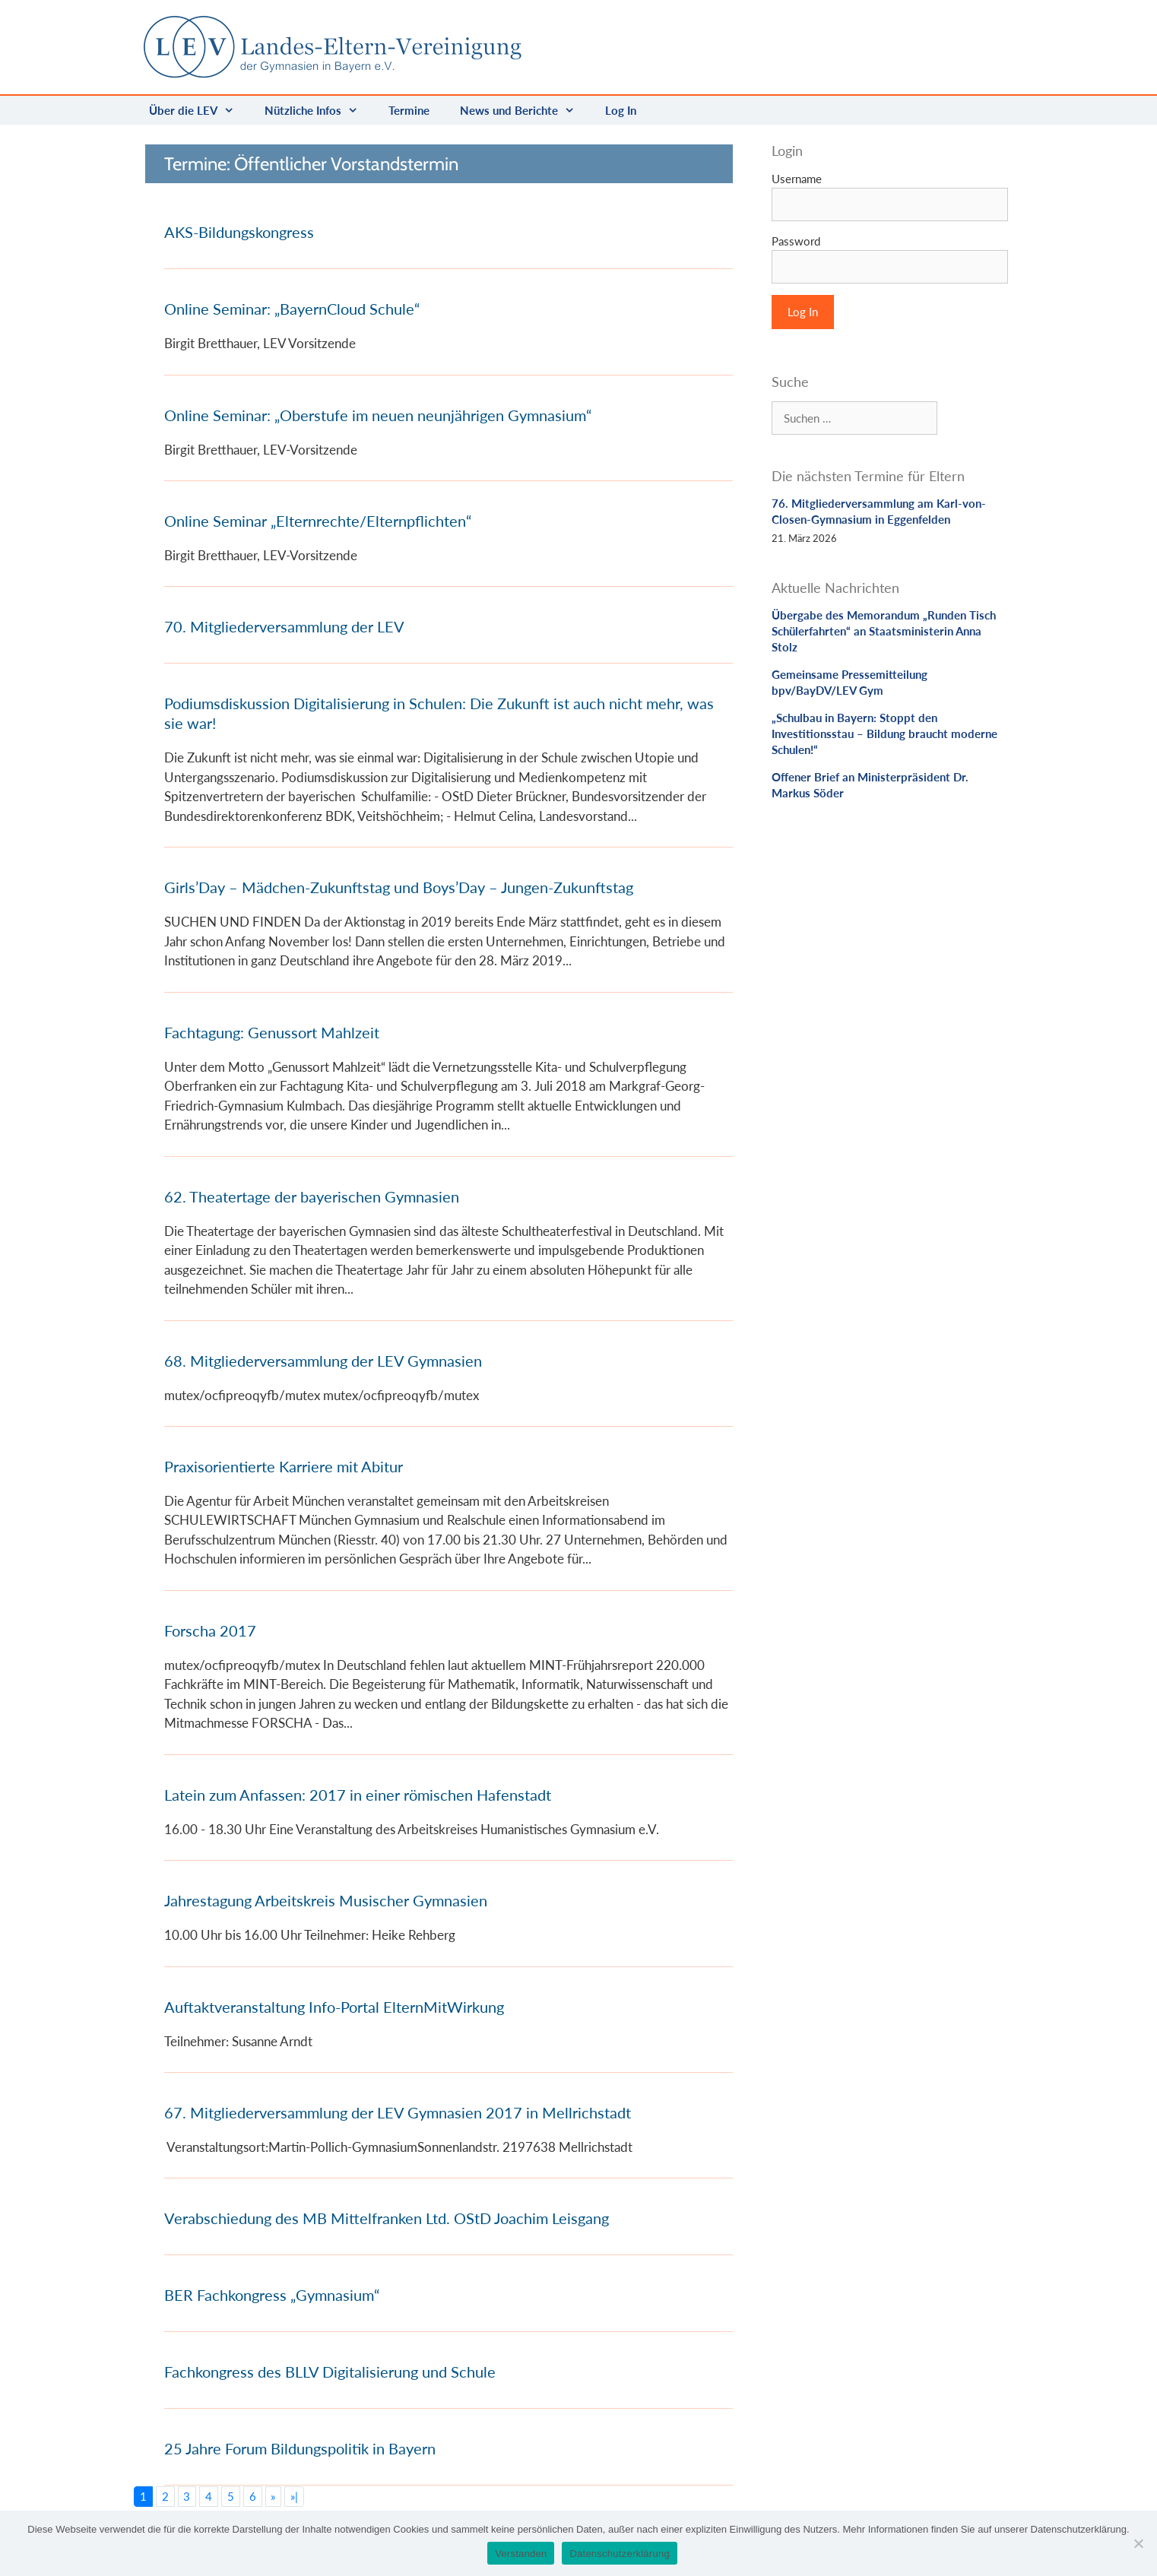 The image size is (1157, 2576). I want to click on Verstanden, so click(521, 2553).